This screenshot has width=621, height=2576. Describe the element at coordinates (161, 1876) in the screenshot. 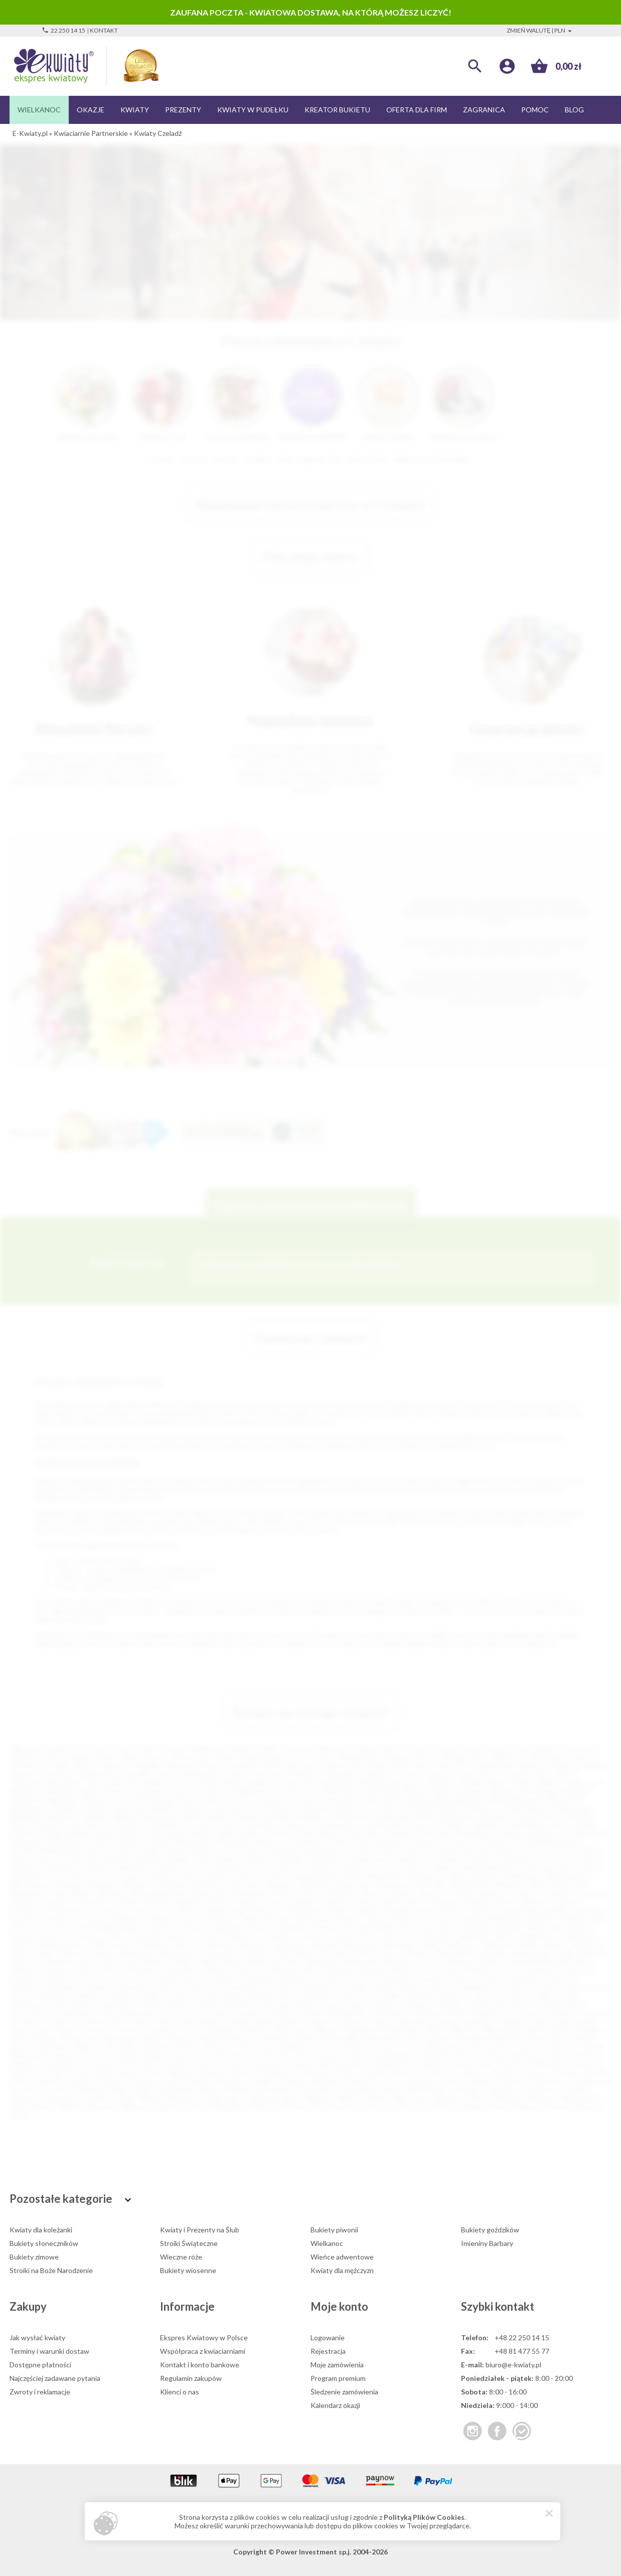

I see `Lubliniec` at that location.